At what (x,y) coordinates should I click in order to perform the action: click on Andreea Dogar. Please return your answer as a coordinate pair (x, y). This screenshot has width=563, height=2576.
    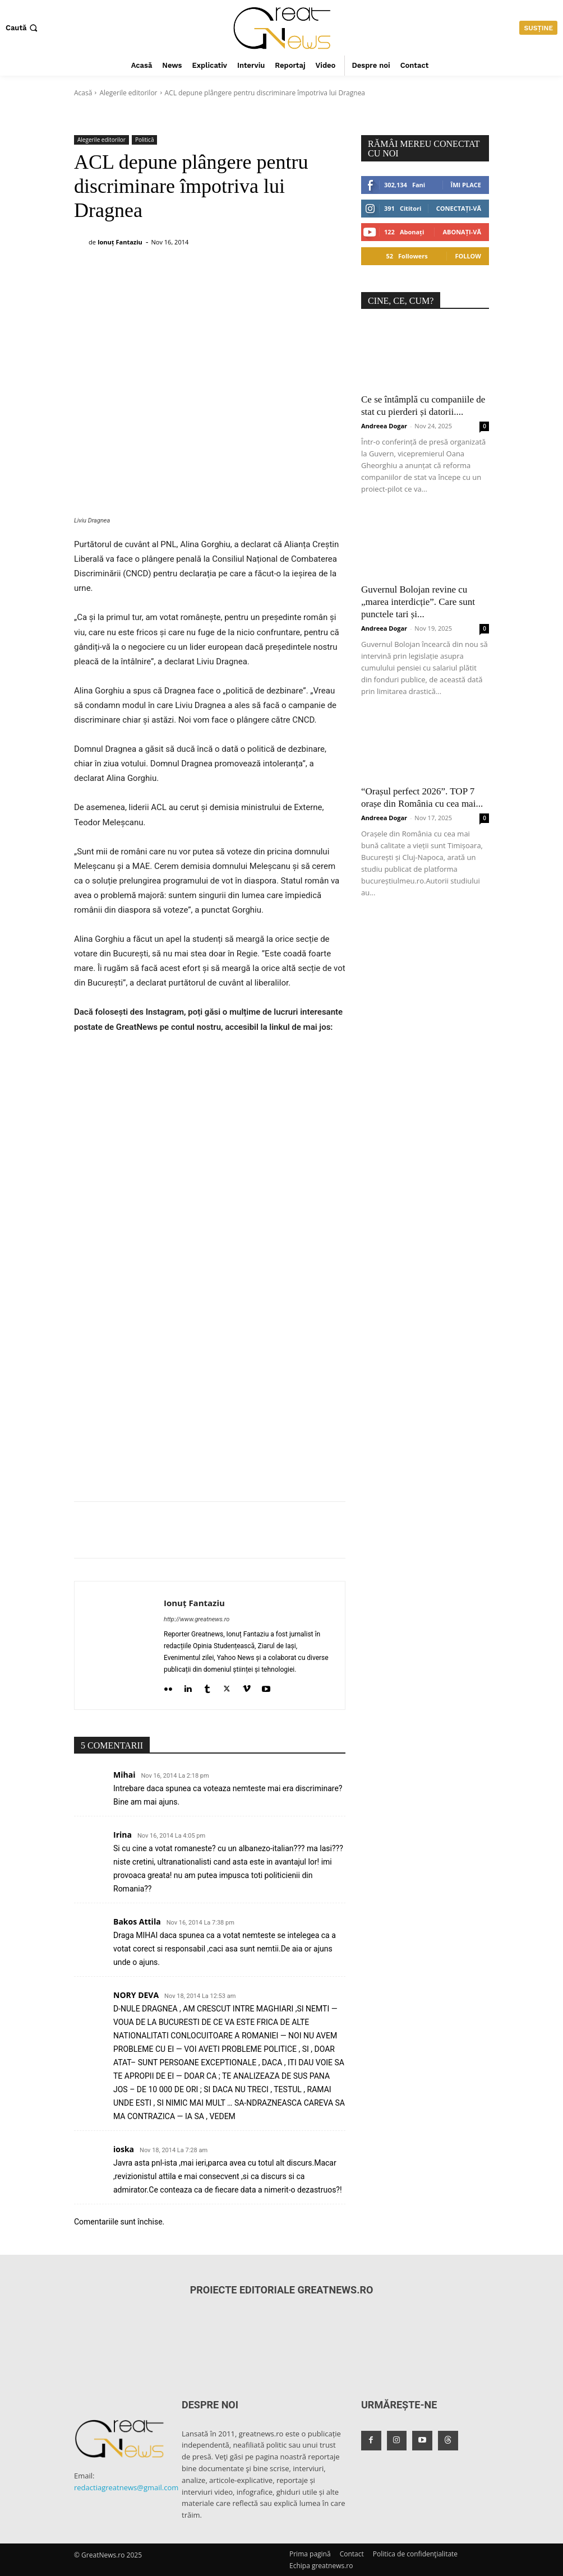
    Looking at the image, I should click on (384, 426).